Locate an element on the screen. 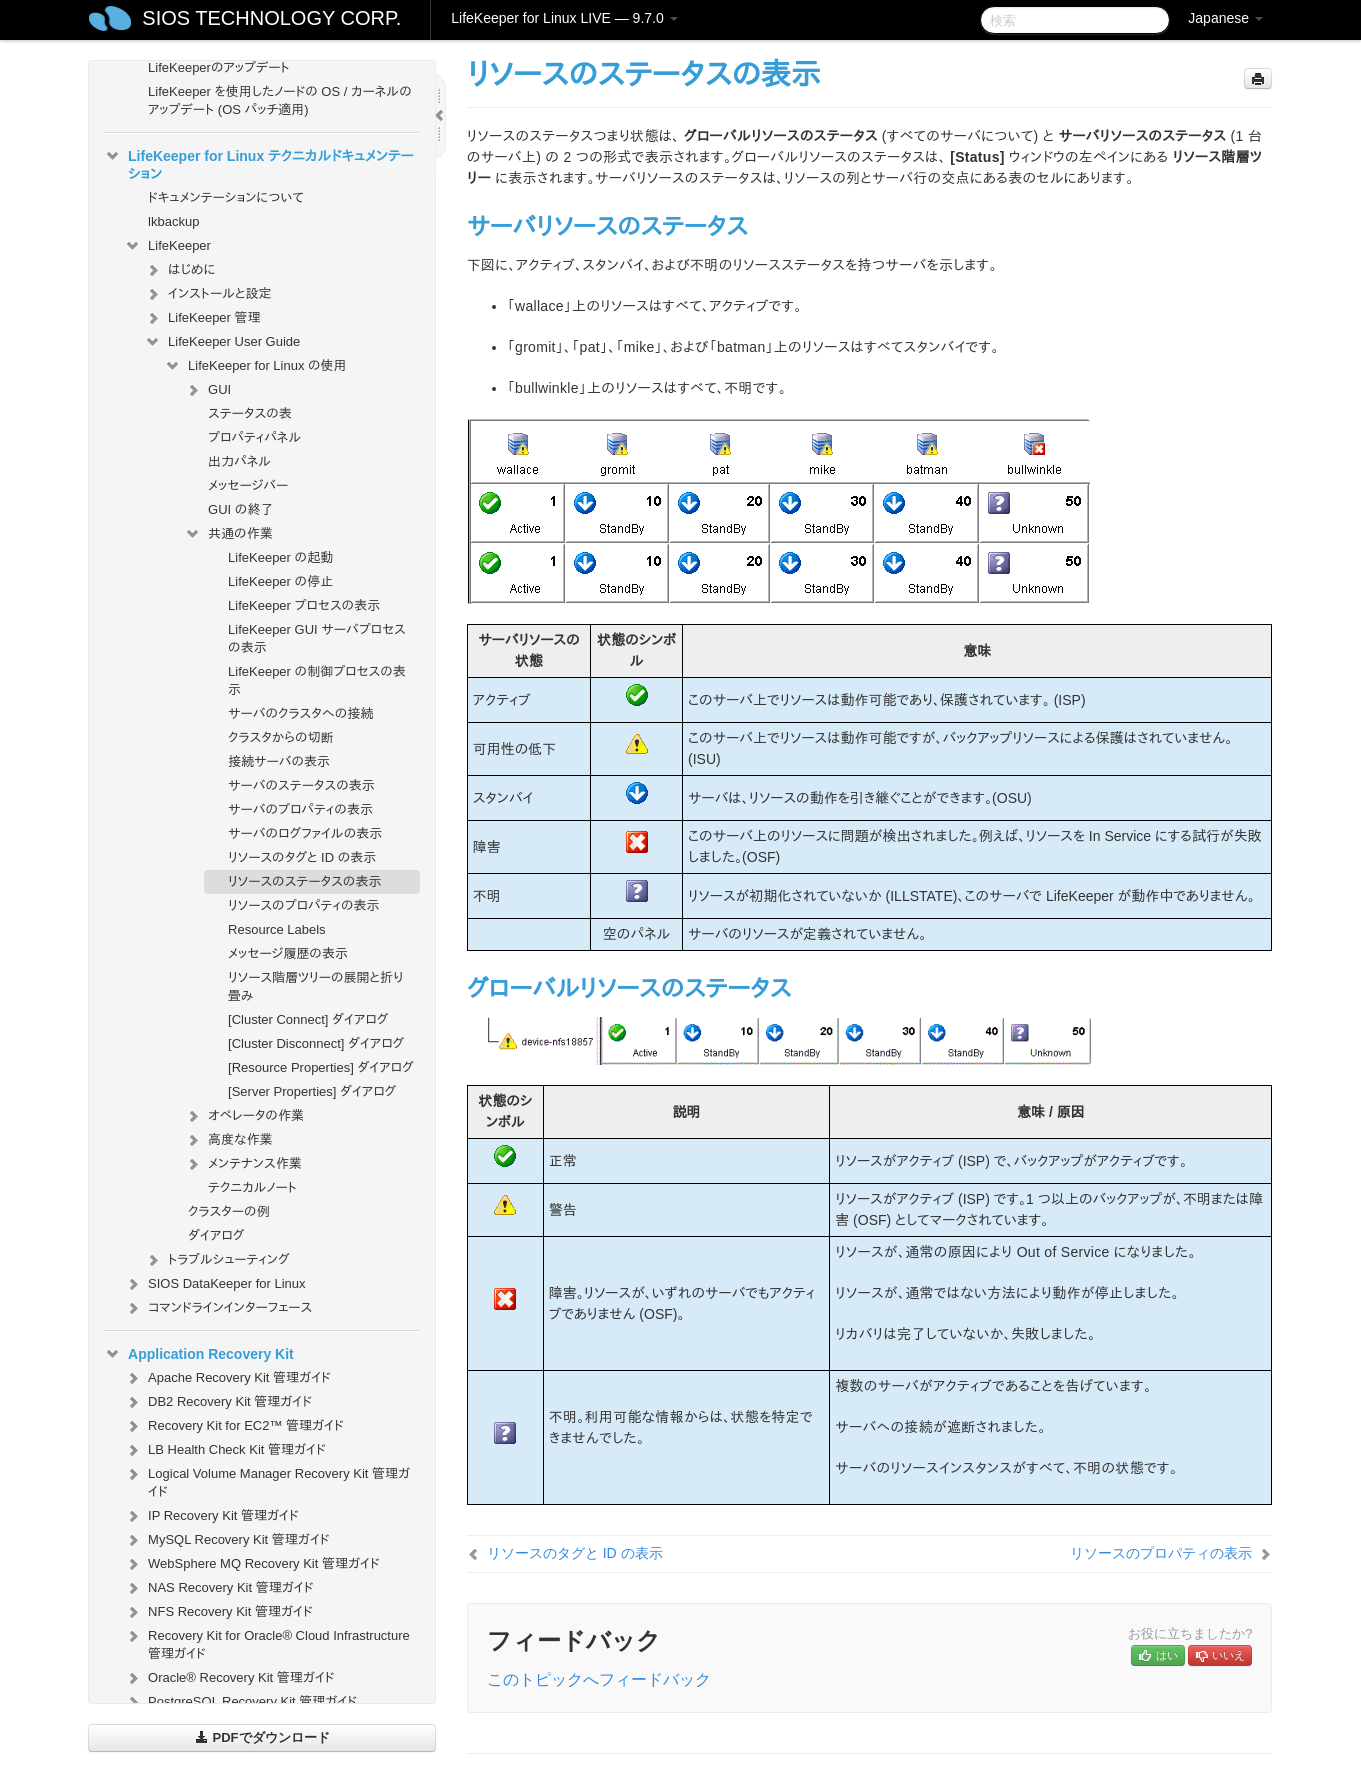 The width and height of the screenshot is (1361, 1772). コマンドラインインターフェース is located at coordinates (218, 1308).